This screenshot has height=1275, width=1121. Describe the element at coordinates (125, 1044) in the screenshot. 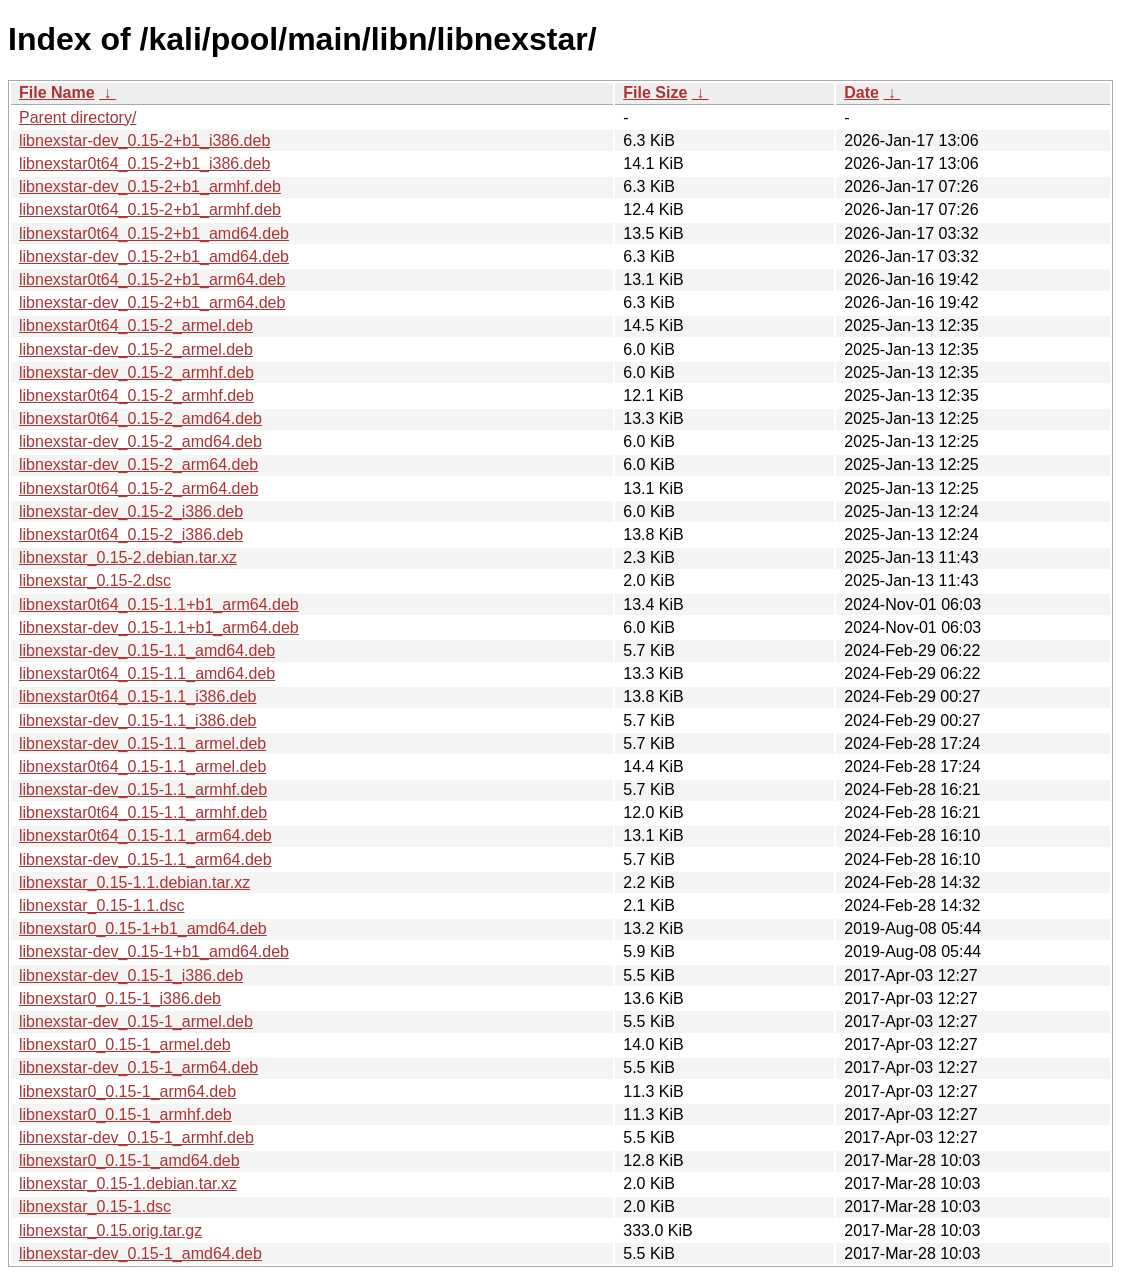

I see `libnexstar0_0.15-1_armel.deb` at that location.